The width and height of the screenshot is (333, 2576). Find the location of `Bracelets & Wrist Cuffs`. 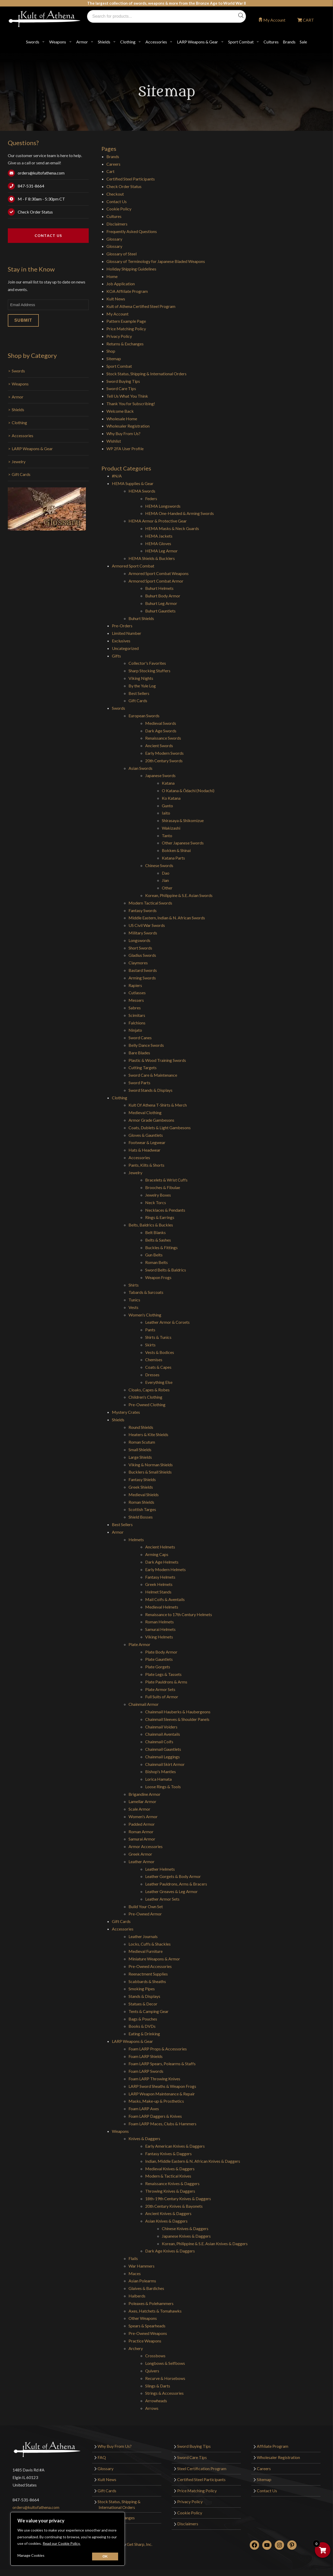

Bracelets & Wrist Cuffs is located at coordinates (166, 1179).